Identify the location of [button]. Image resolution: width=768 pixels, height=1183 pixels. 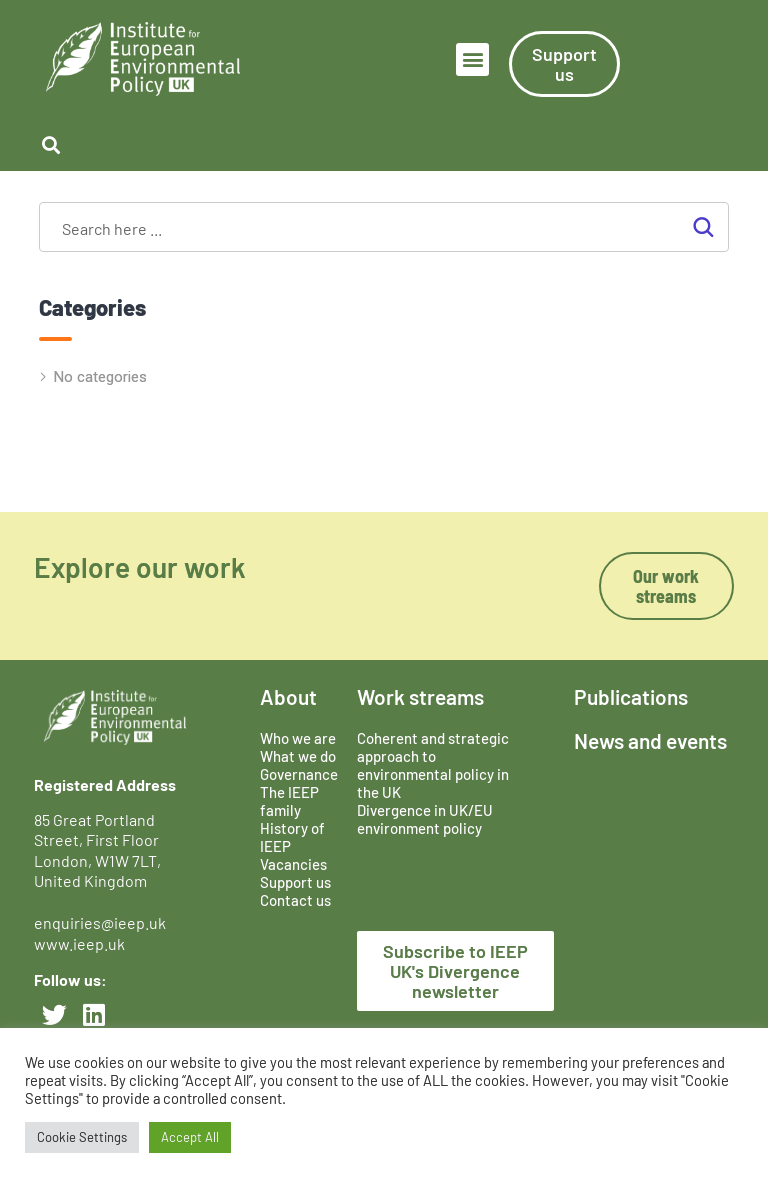
(472, 59).